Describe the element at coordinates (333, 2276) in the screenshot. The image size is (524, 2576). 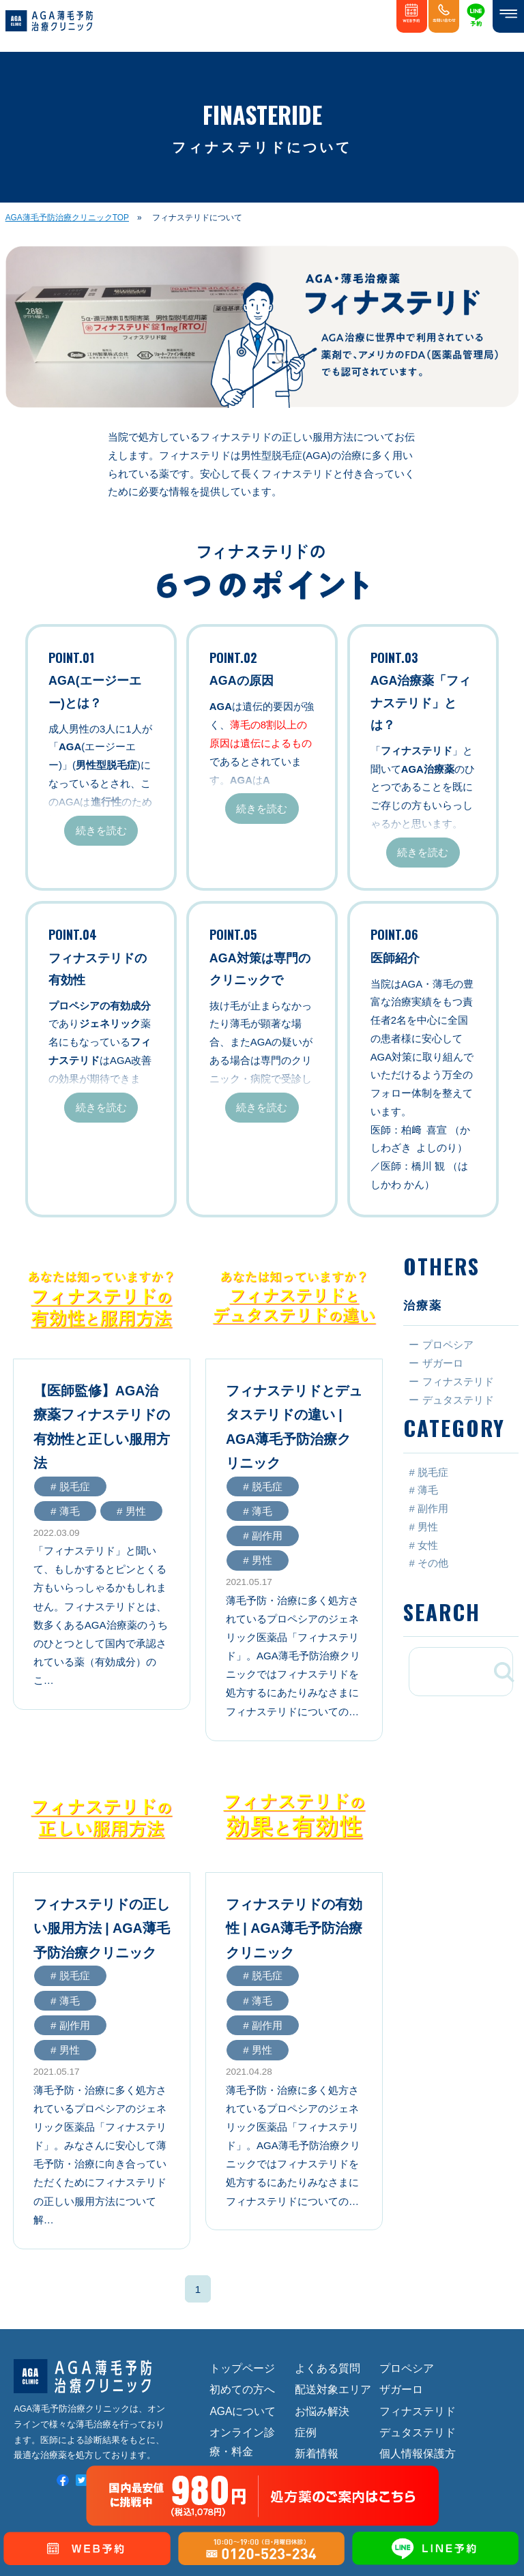
I see `配送対象エリア` at that location.